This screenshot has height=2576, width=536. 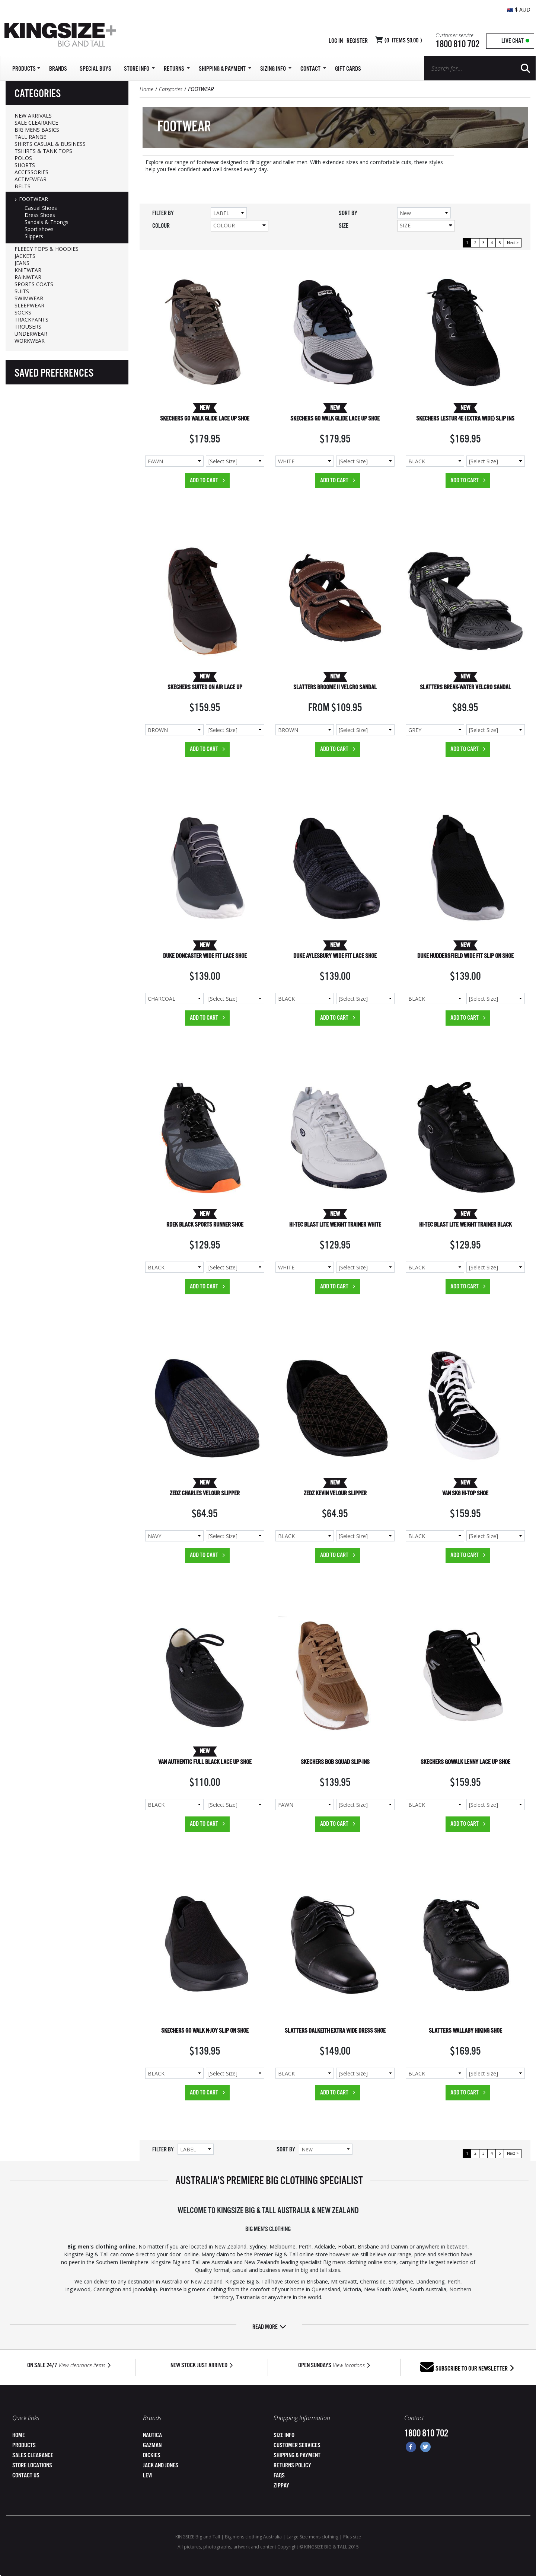 I want to click on SKECHERS GO WALK N-JOY SLIP ON SHOE, so click(x=205, y=2031).